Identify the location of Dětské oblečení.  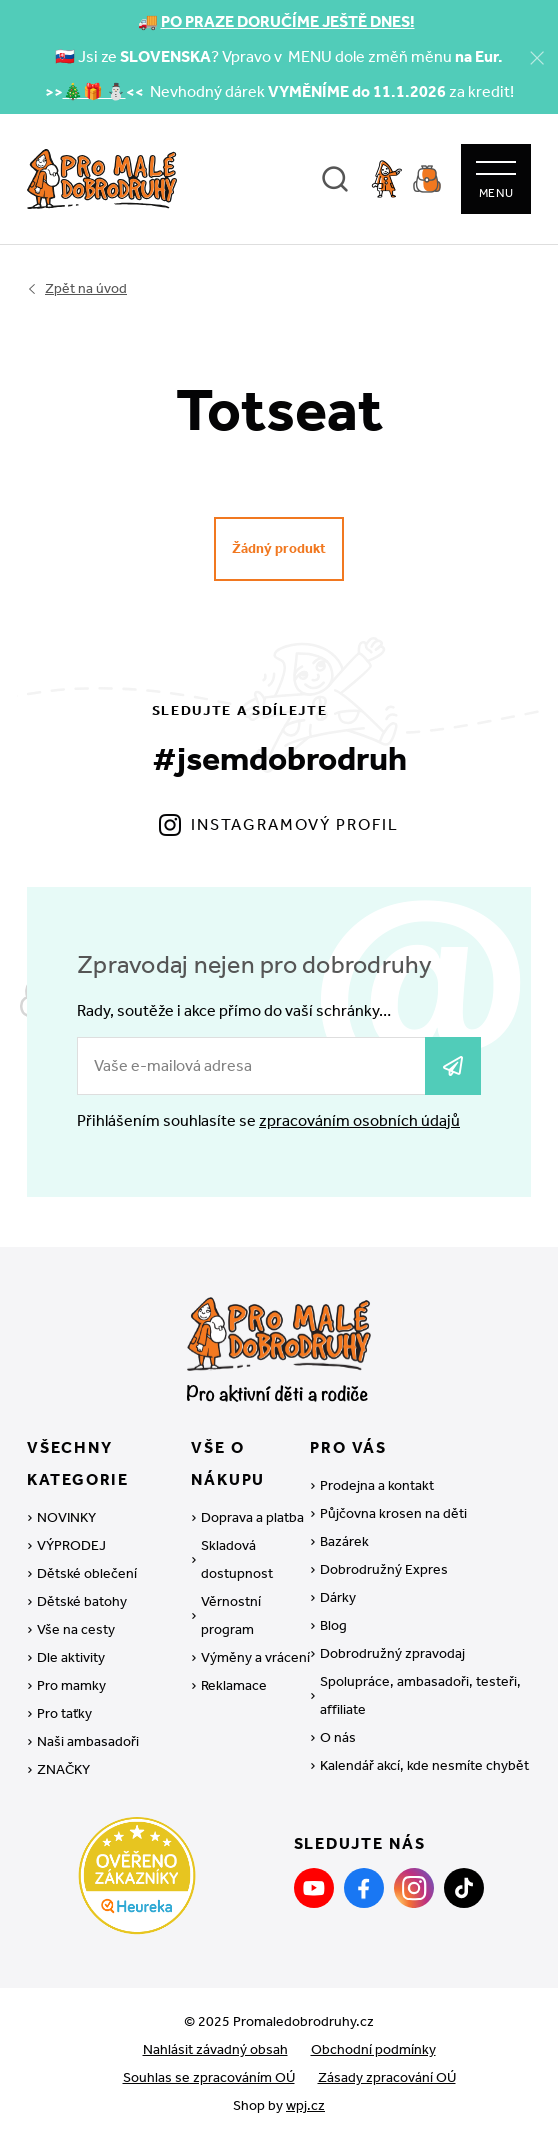
(87, 1573).